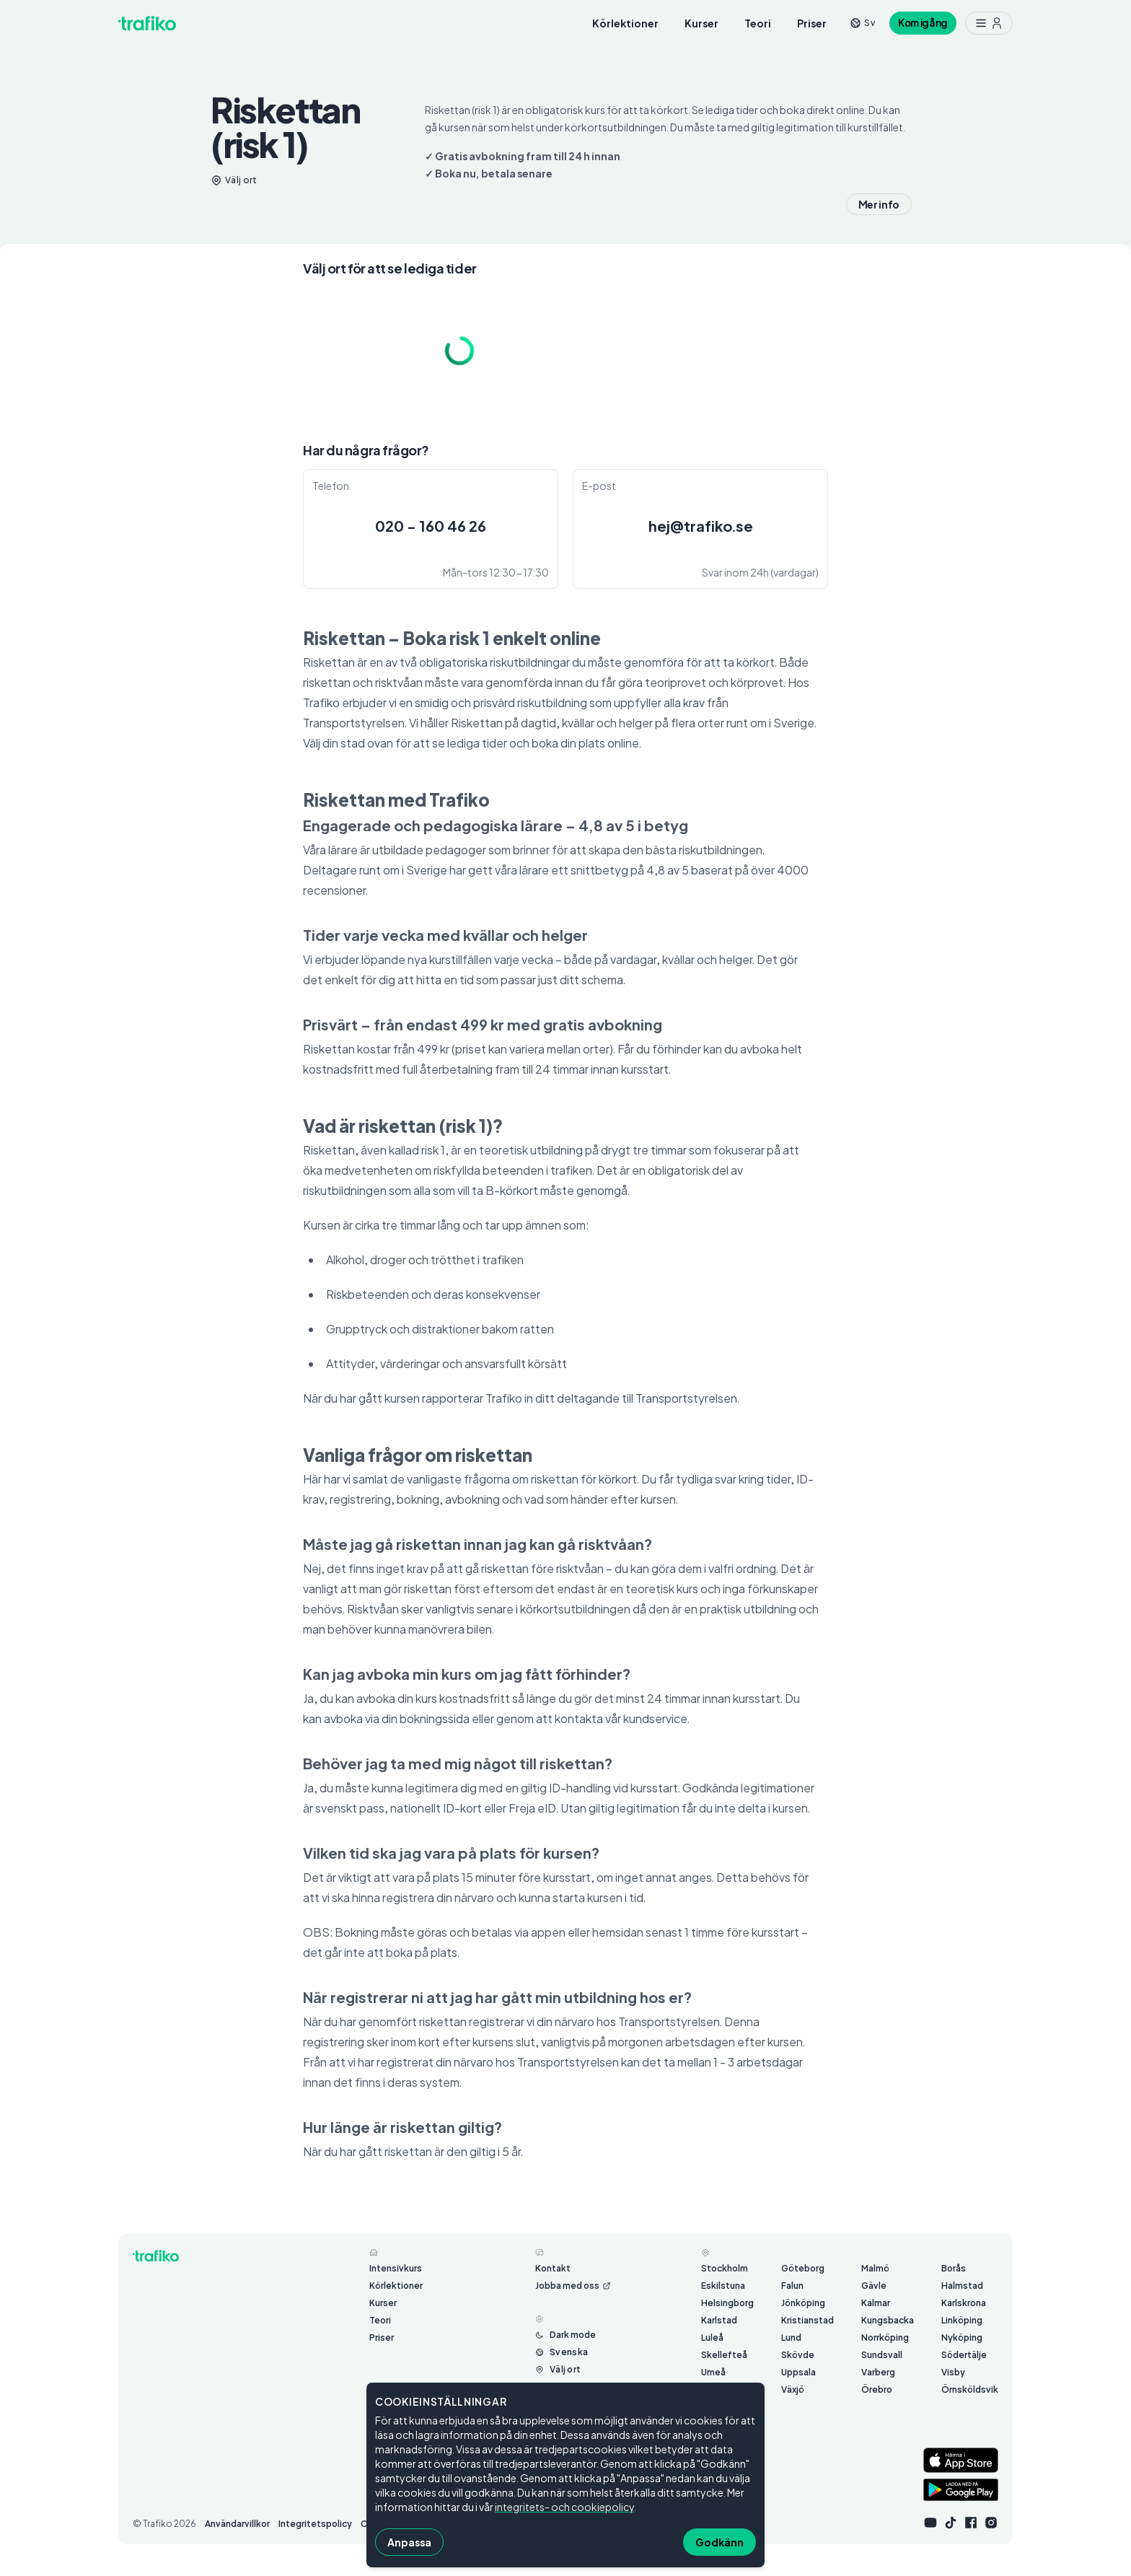 This screenshot has width=1131, height=2576. I want to click on Varberg, so click(878, 2372).